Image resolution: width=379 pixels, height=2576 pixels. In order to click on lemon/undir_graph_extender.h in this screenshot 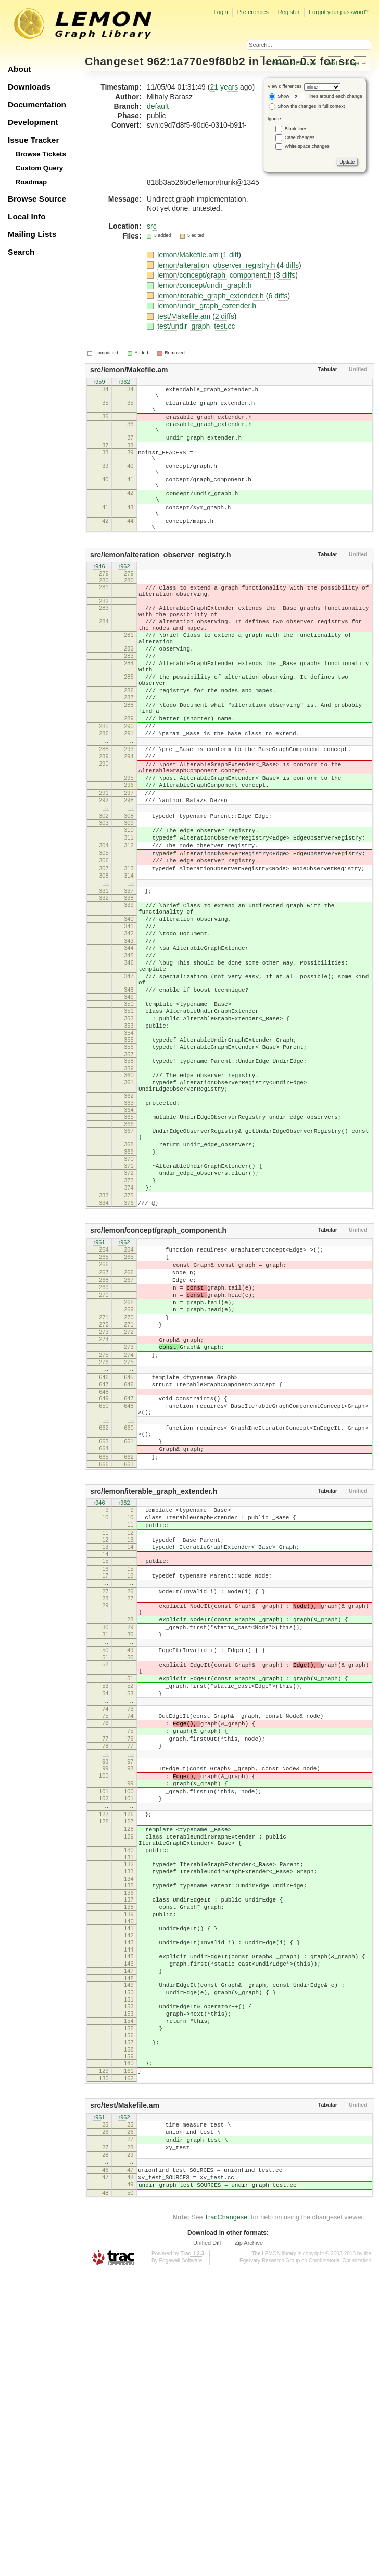, I will do `click(206, 306)`.